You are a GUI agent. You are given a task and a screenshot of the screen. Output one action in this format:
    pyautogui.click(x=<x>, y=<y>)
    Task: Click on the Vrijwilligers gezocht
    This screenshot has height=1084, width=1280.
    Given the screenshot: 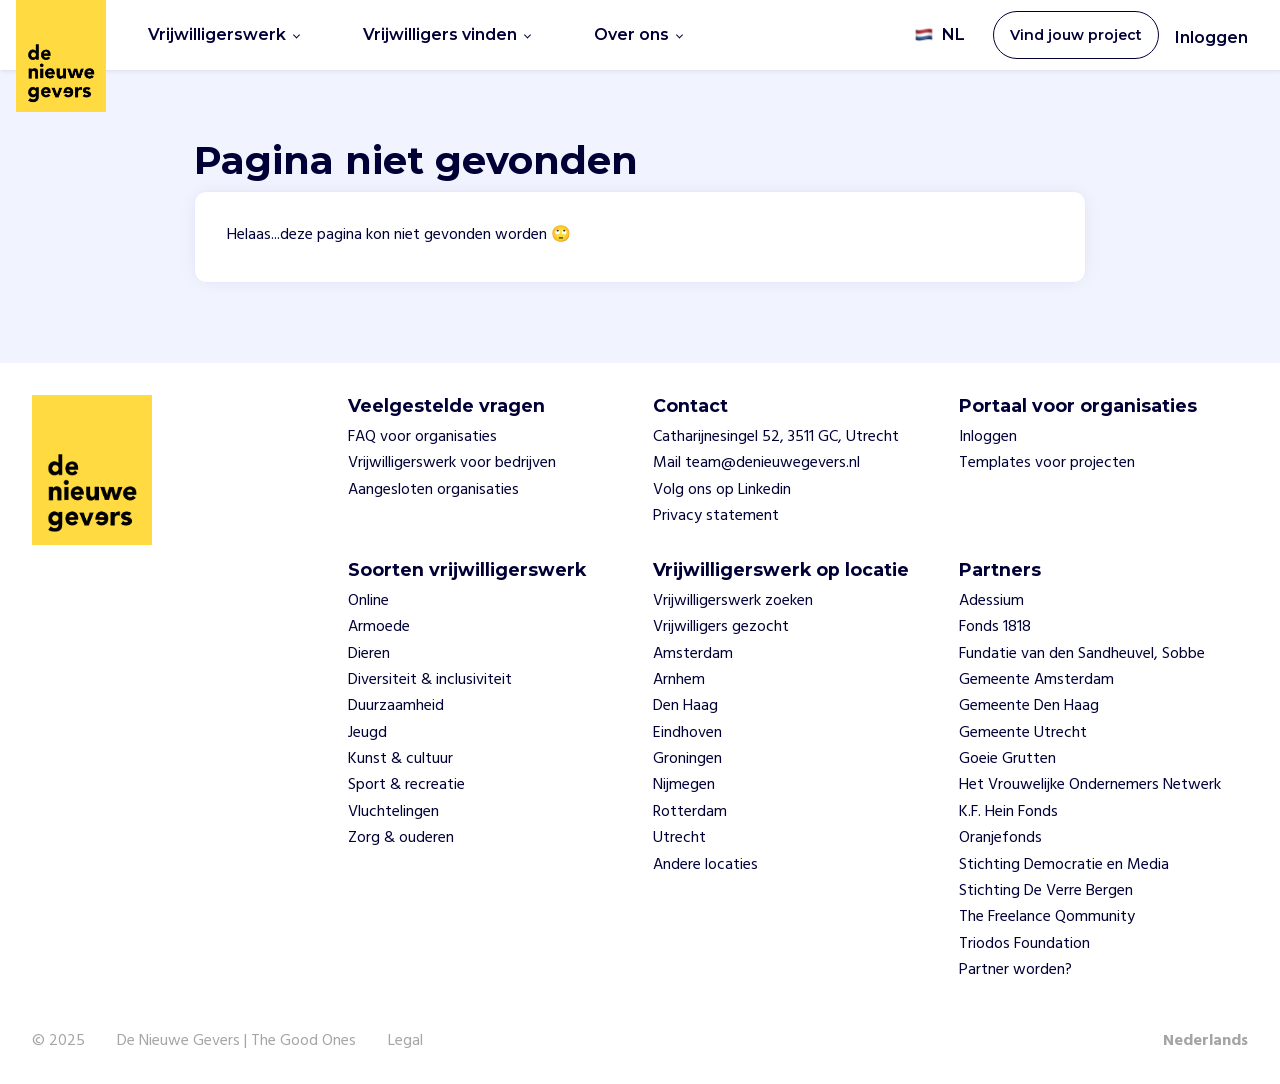 What is the action you would take?
    pyautogui.click(x=721, y=627)
    